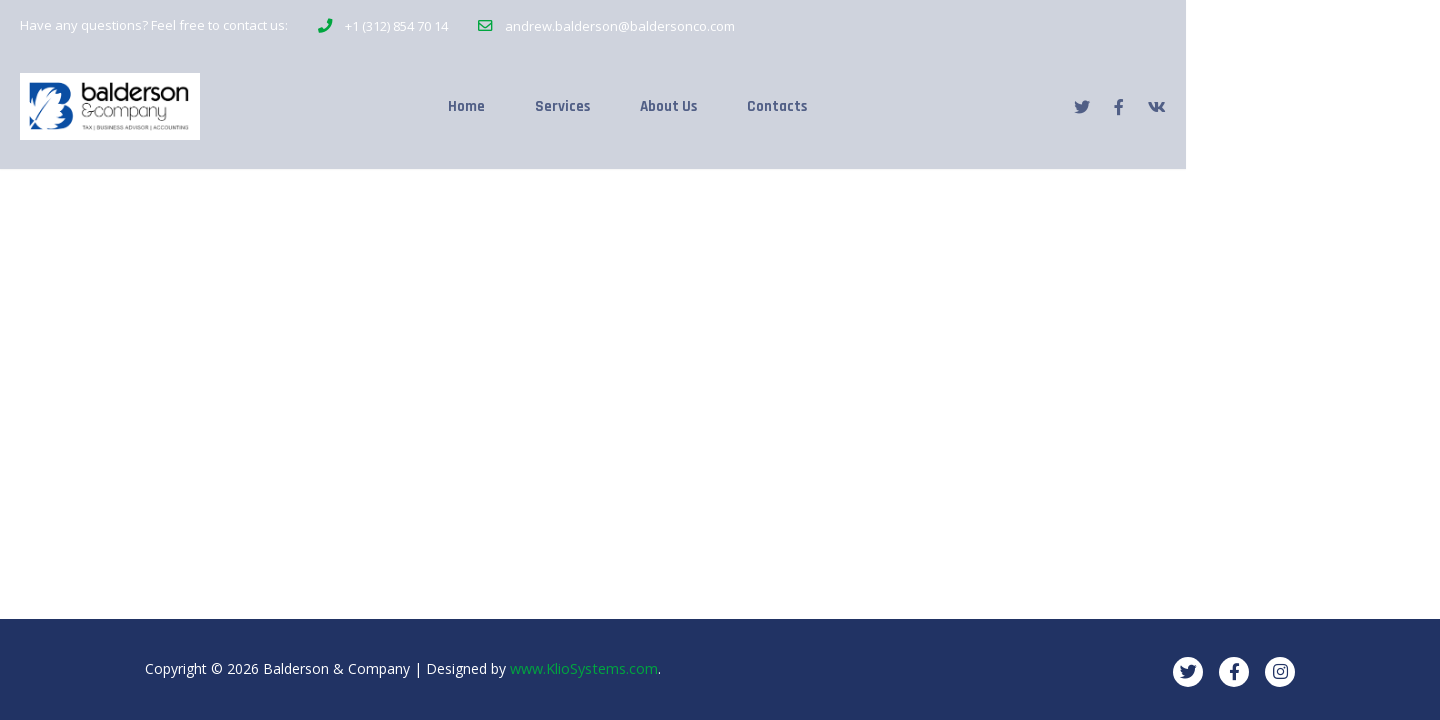 This screenshot has height=720, width=1440. Describe the element at coordinates (683, 101) in the screenshot. I see `Services` at that location.